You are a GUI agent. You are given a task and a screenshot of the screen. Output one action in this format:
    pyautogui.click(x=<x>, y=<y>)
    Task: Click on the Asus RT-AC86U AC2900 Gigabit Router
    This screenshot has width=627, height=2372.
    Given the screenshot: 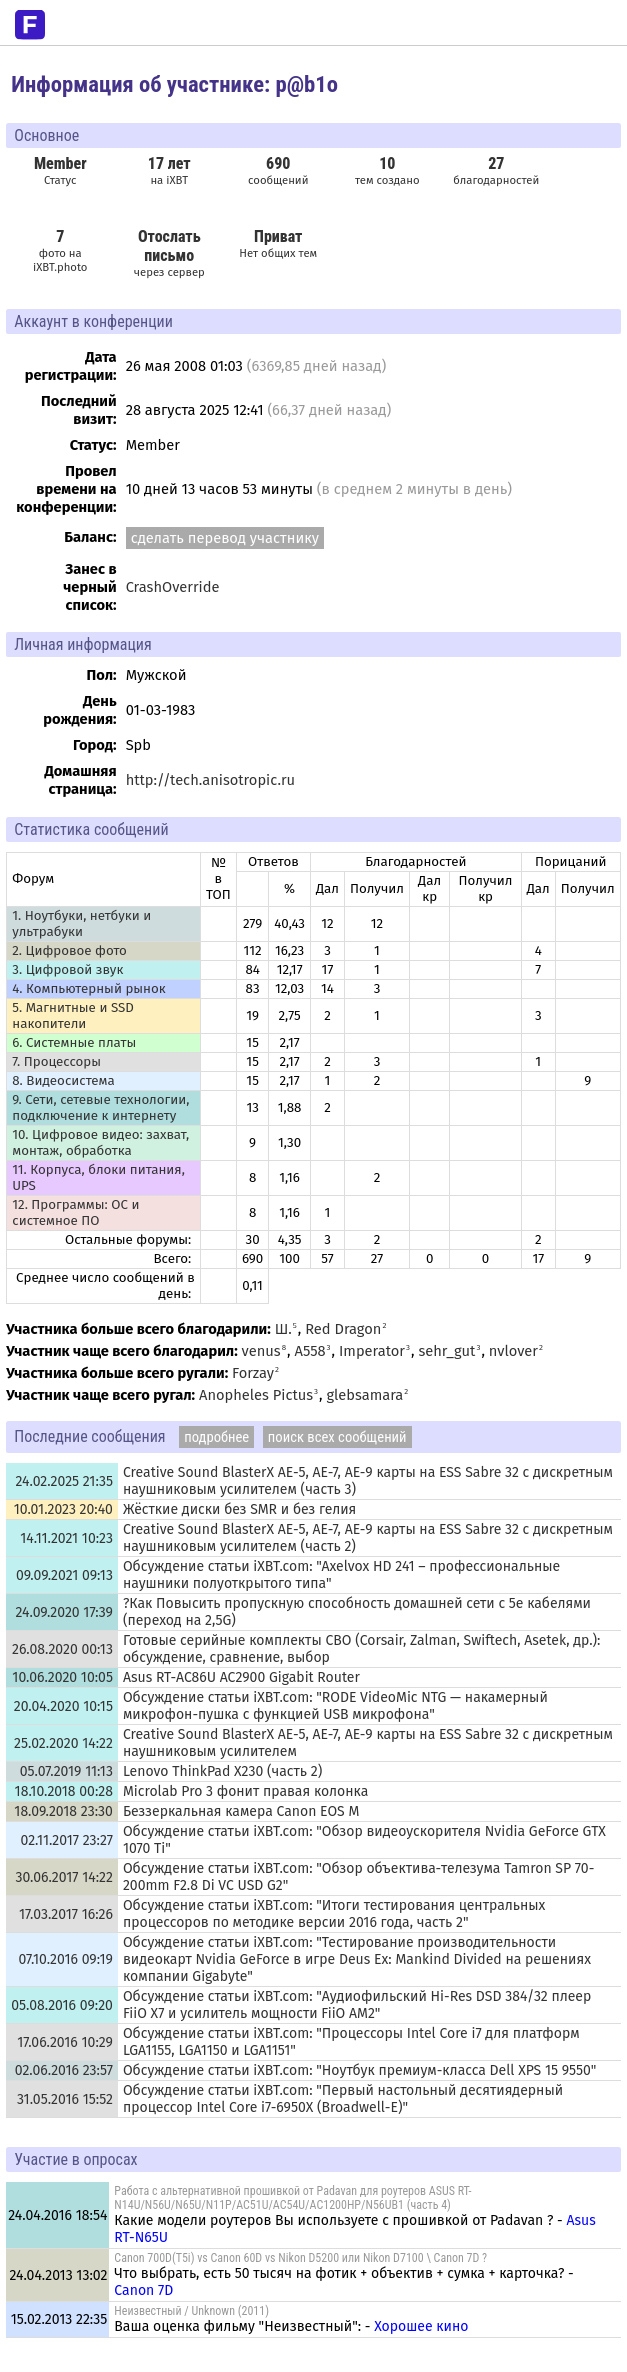 What is the action you would take?
    pyautogui.click(x=241, y=1677)
    